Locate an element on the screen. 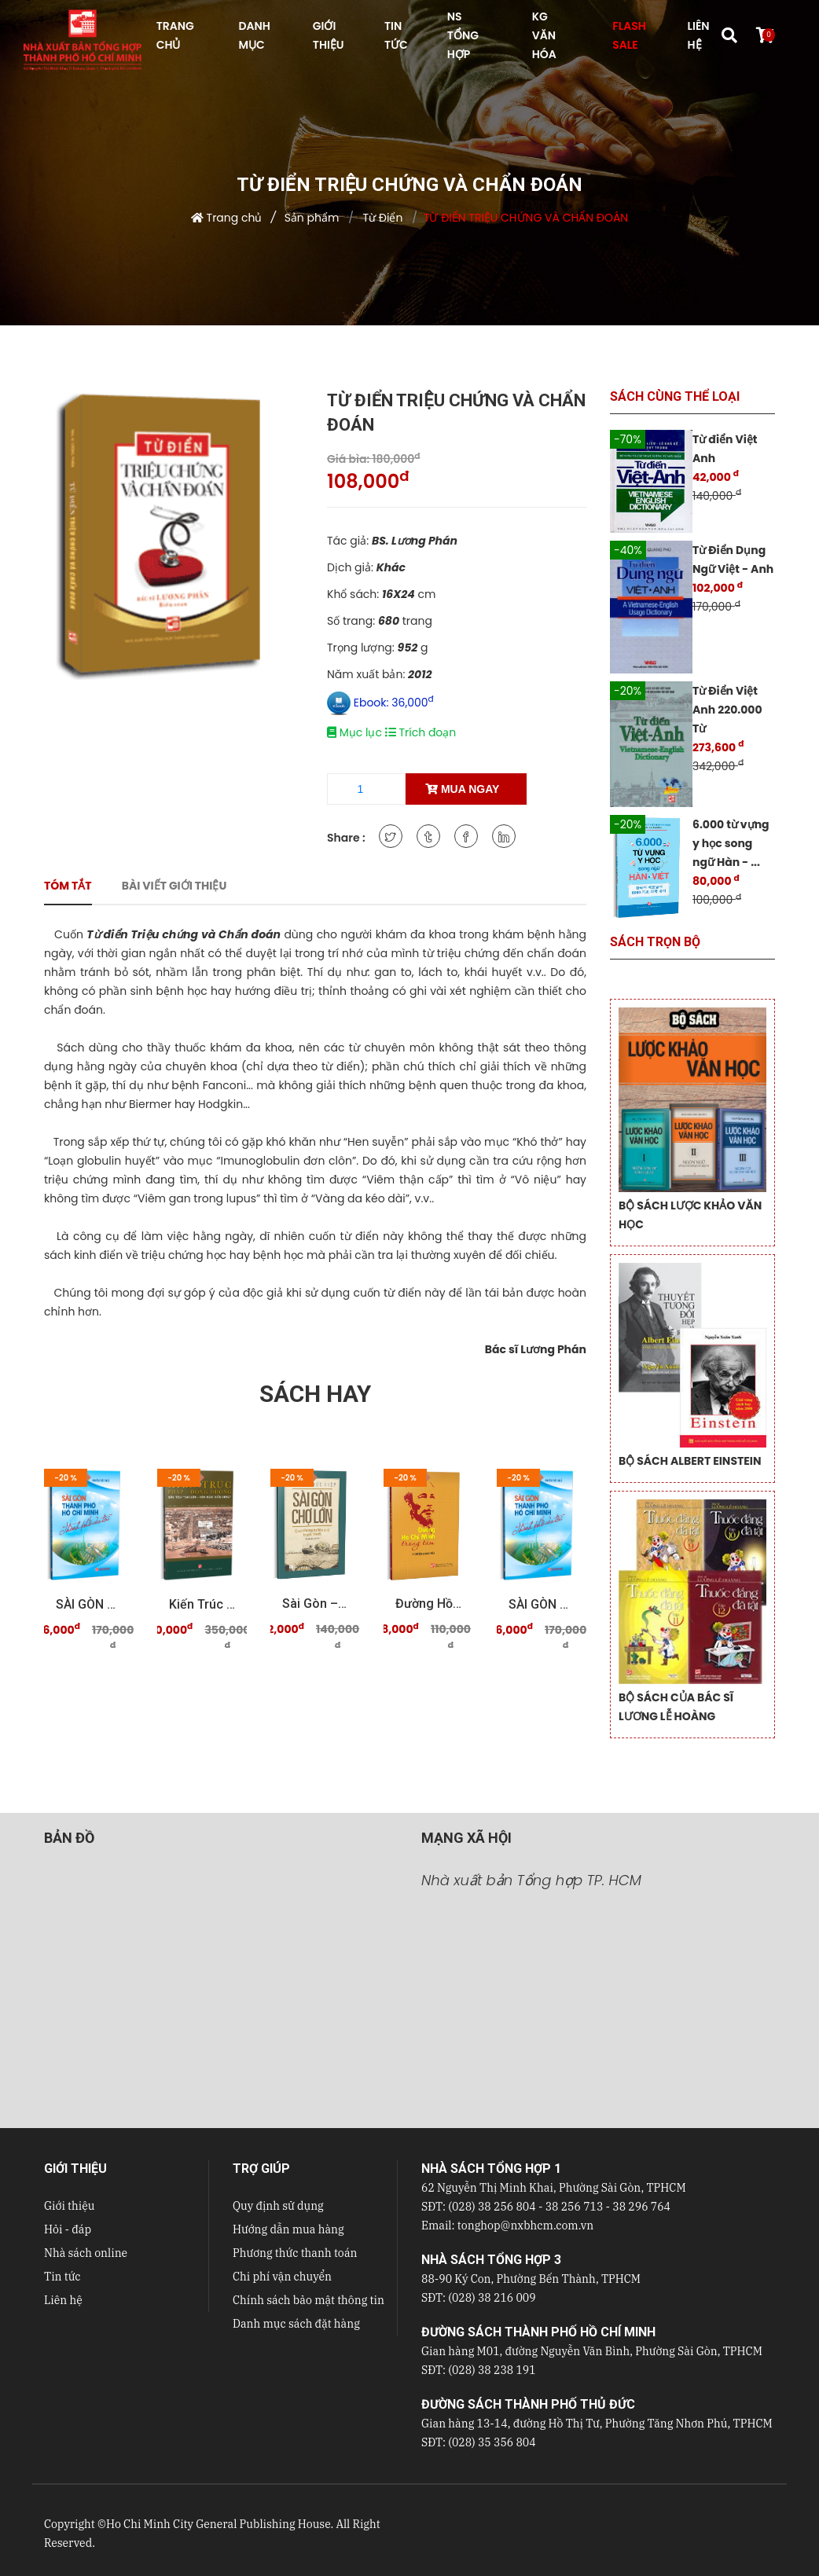 The image size is (819, 2576). Hướng dẫn mua hàng is located at coordinates (288, 2229).